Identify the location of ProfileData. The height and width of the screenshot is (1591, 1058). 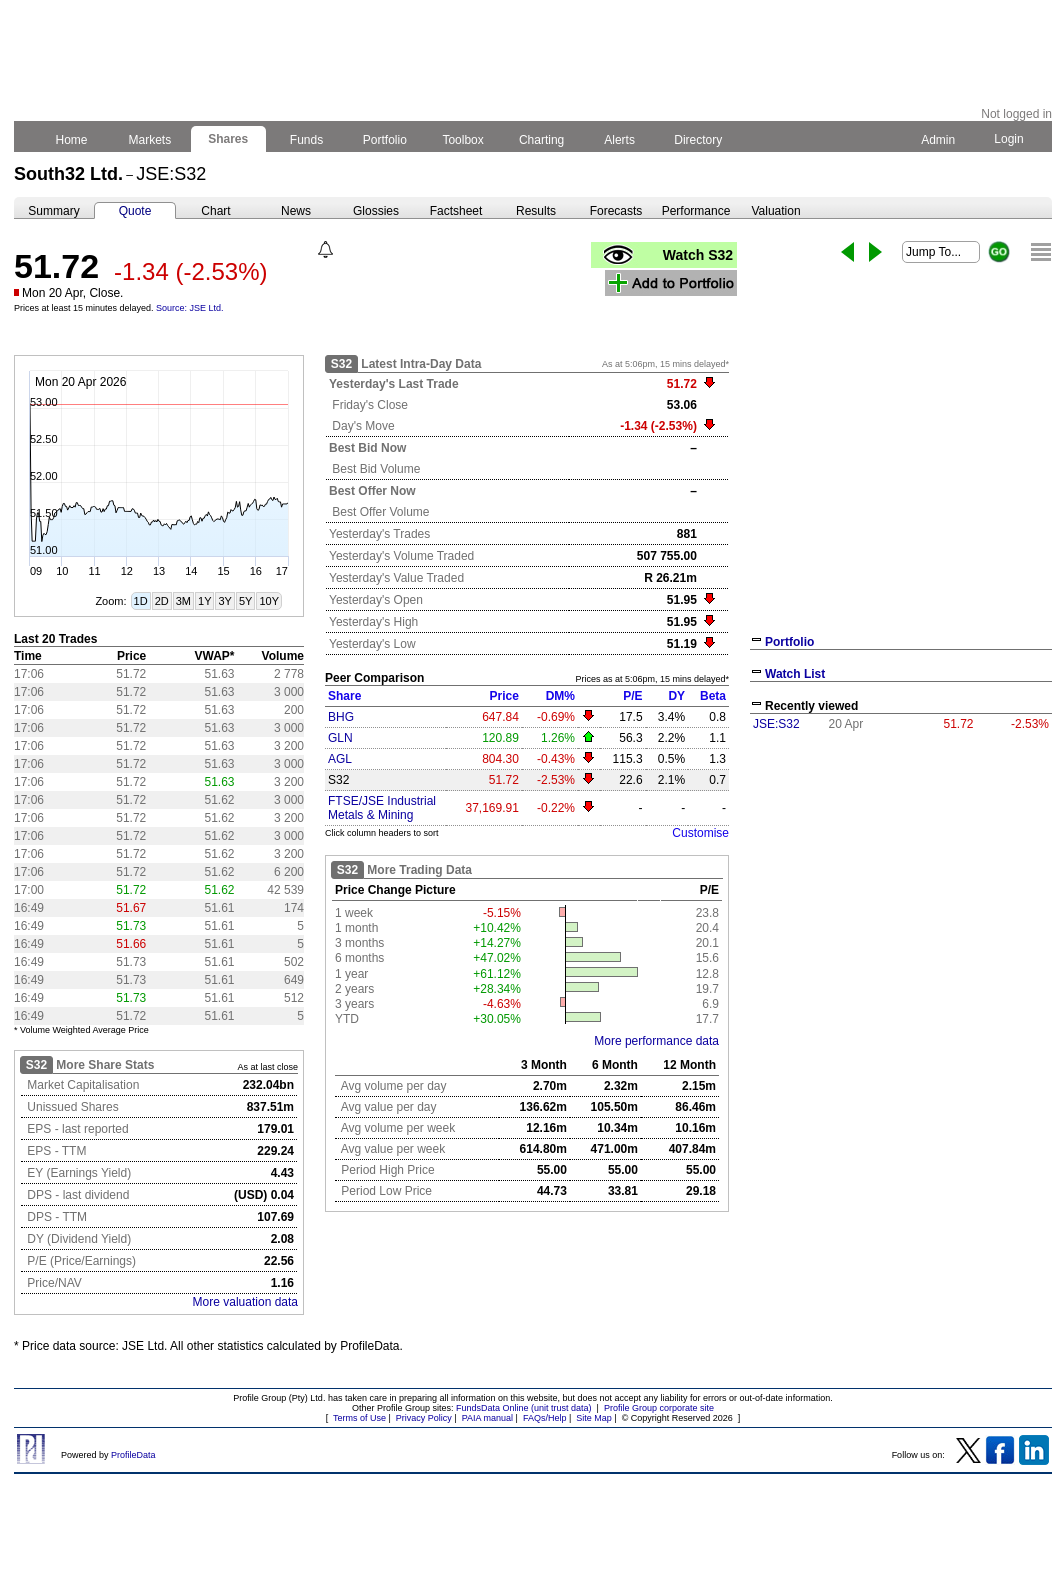
(133, 1455).